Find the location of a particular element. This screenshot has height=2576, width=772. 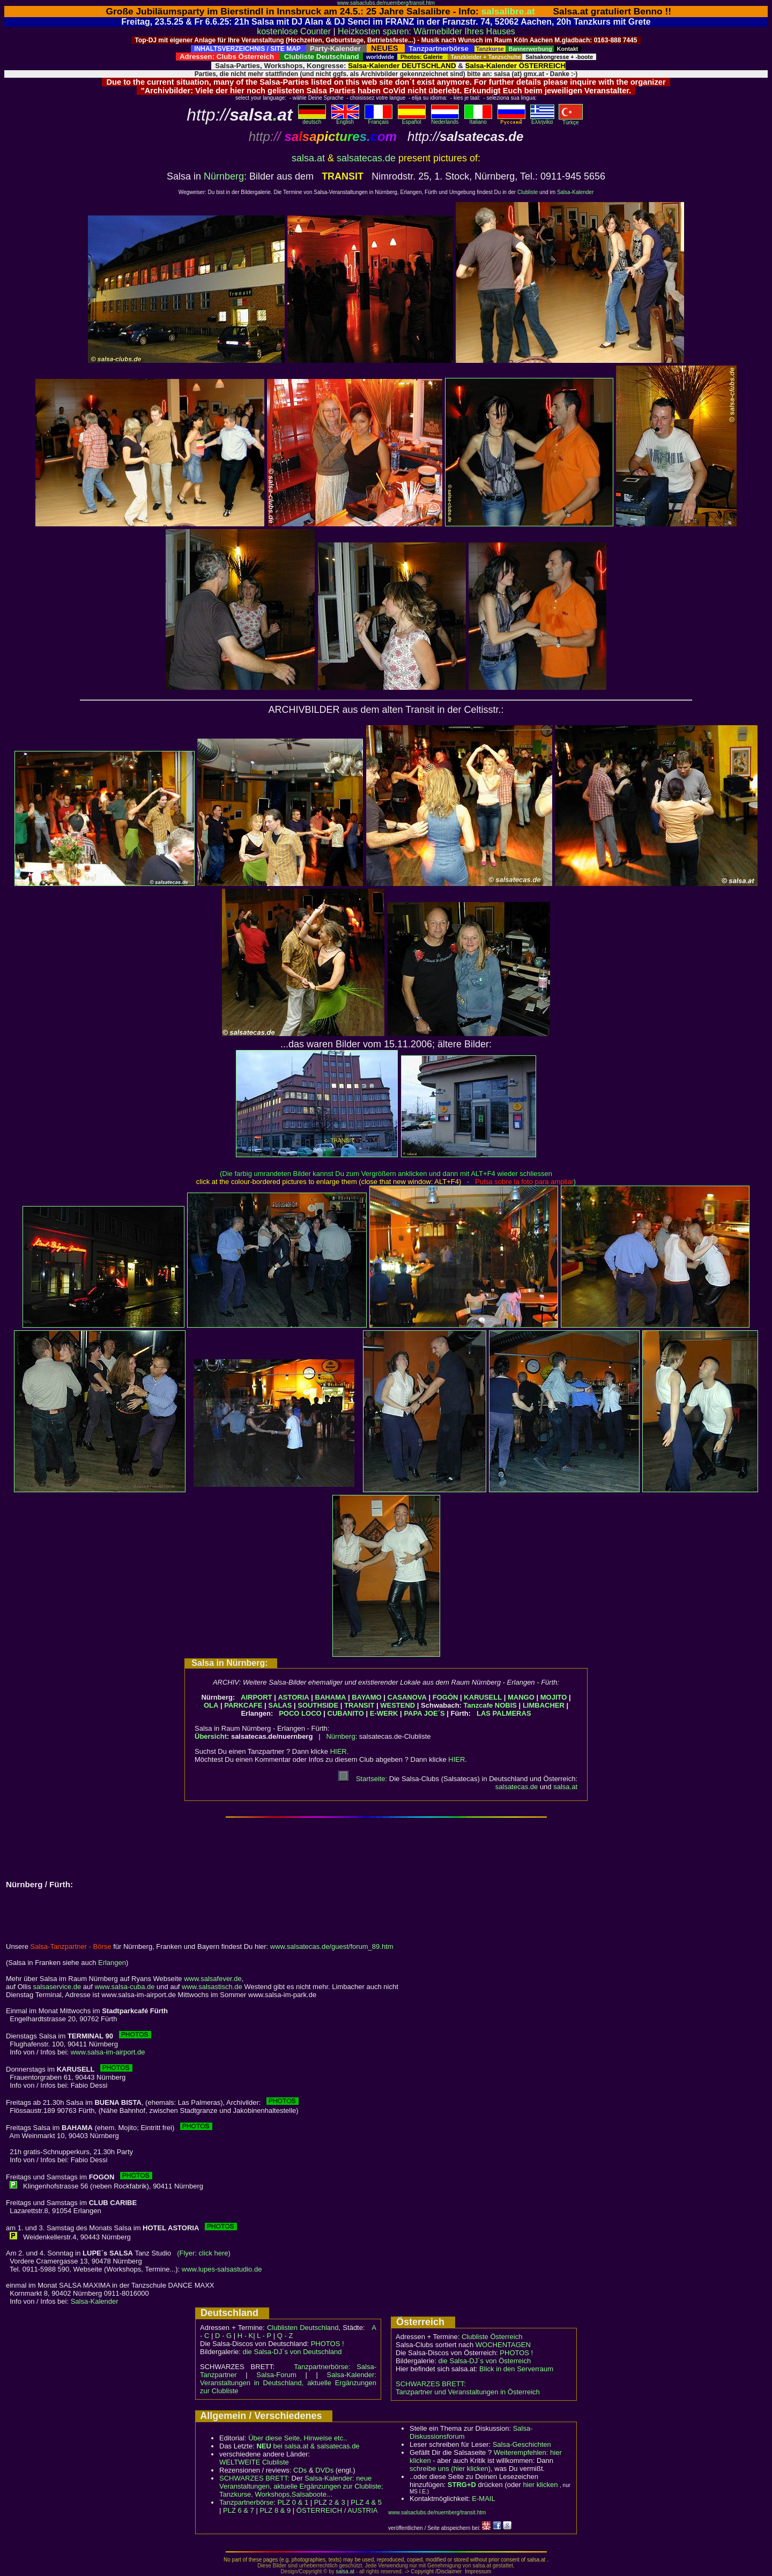

PAPA JOE´S is located at coordinates (424, 1713).